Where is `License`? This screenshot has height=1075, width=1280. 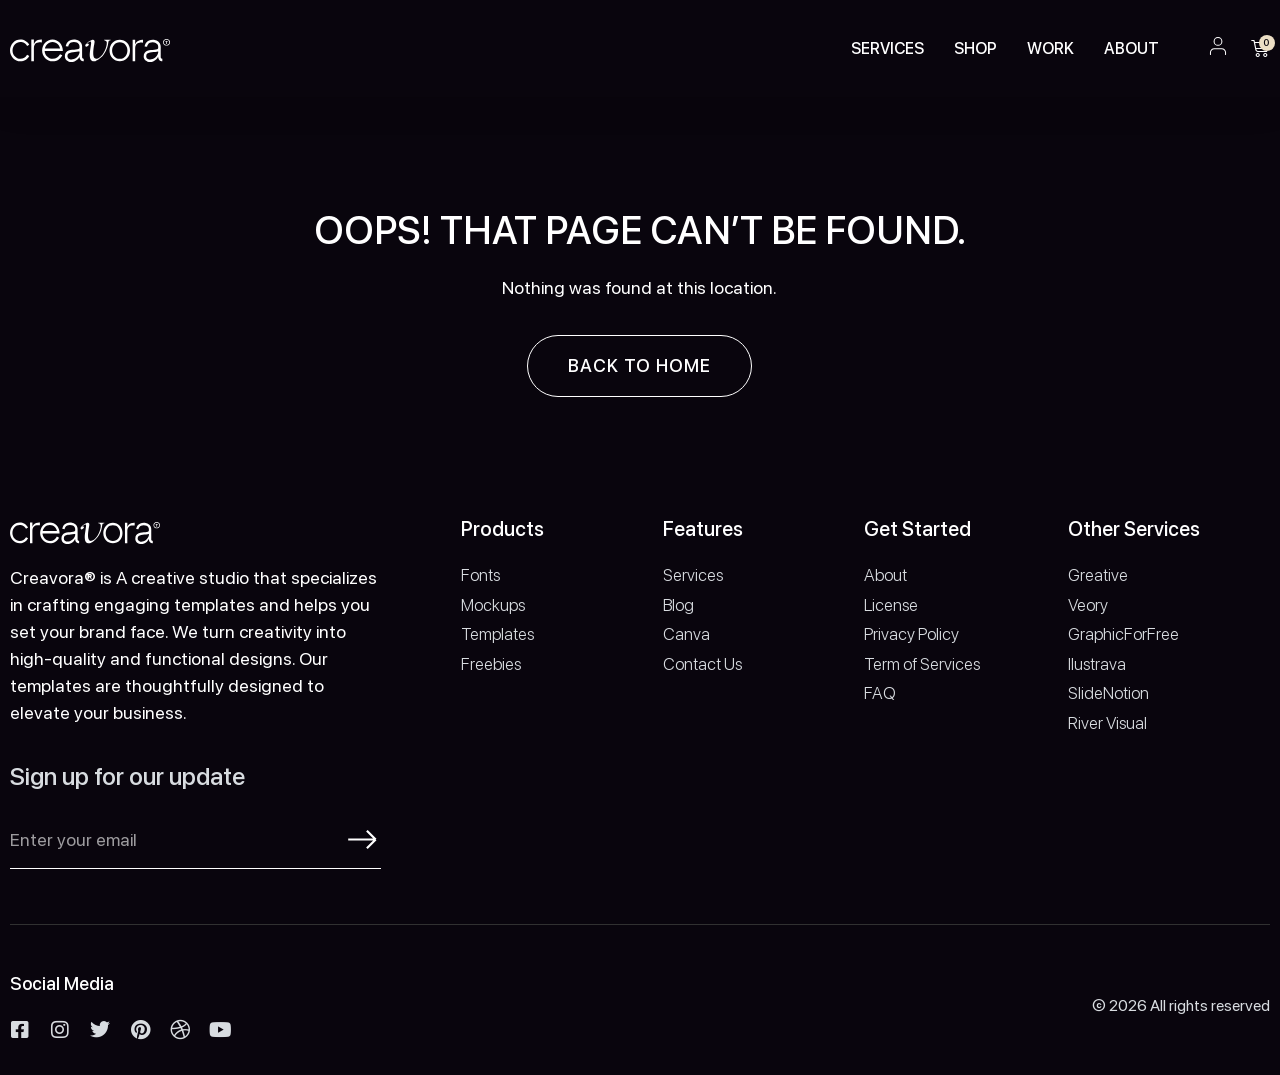
License is located at coordinates (891, 605).